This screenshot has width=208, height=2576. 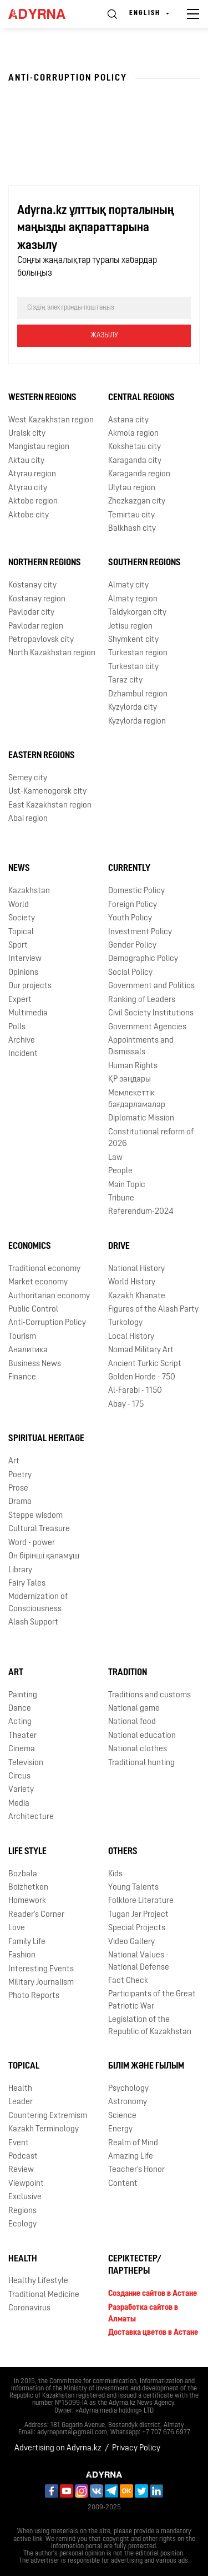 What do you see at coordinates (19, 1709) in the screenshot?
I see `Dance` at bounding box center [19, 1709].